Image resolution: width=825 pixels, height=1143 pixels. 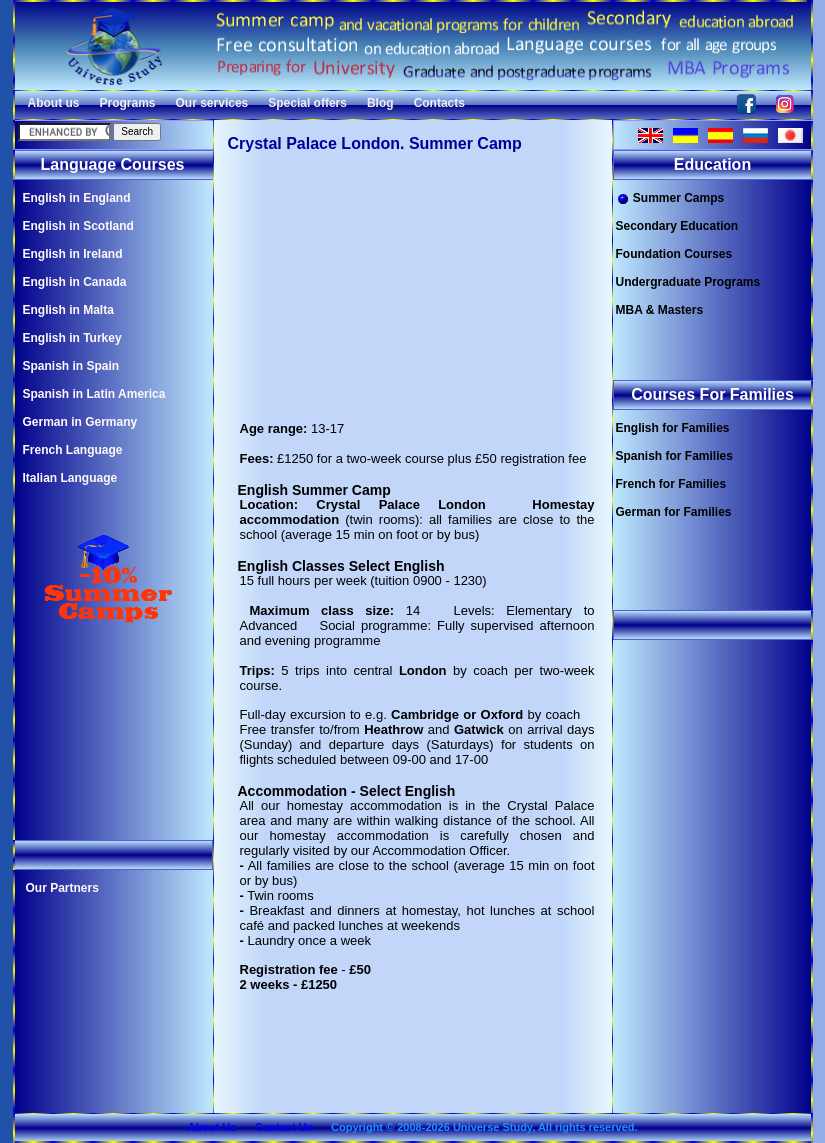 I want to click on Spanish in Spain, so click(x=71, y=366).